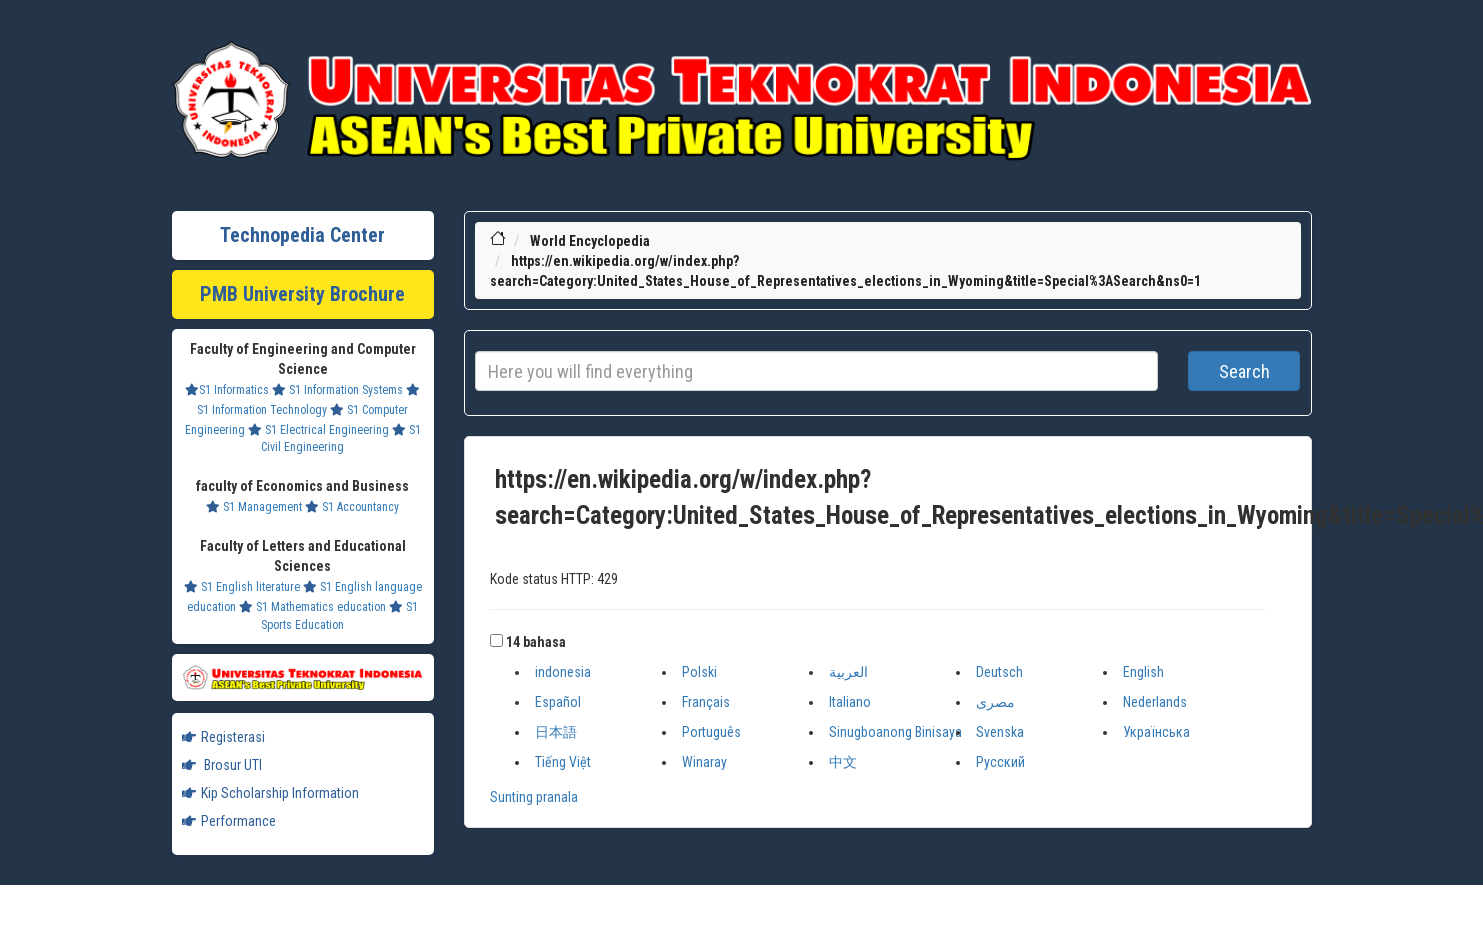 This screenshot has width=1483, height=936. Describe the element at coordinates (223, 737) in the screenshot. I see `Registerasi` at that location.